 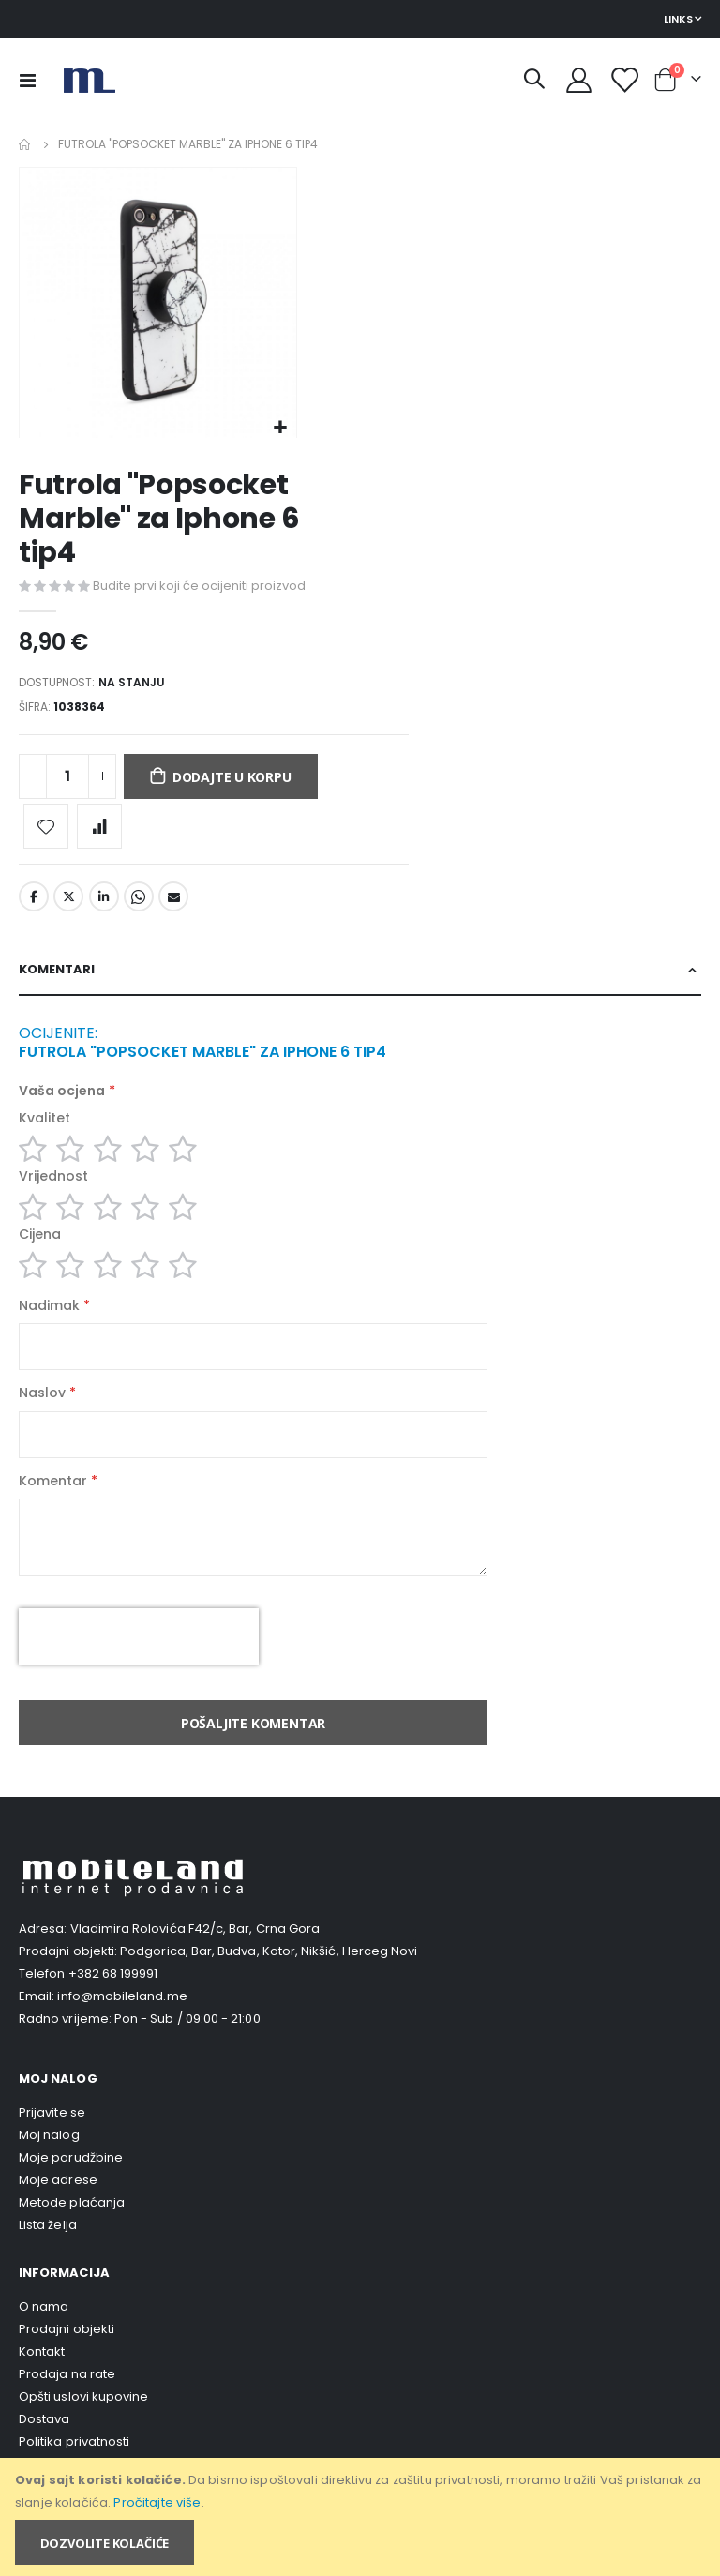 I want to click on Moje porudžbine, so click(x=71, y=2191).